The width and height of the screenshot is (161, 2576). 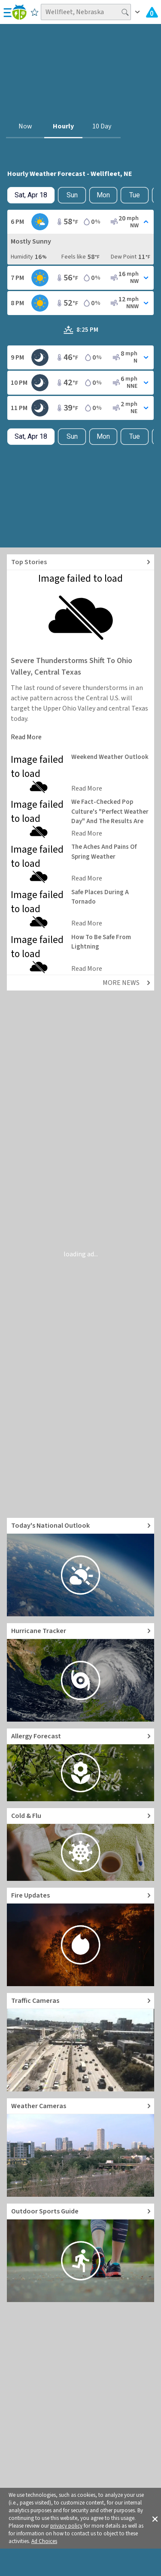 What do you see at coordinates (80, 562) in the screenshot?
I see `[Explore top weather news stories]` at bounding box center [80, 562].